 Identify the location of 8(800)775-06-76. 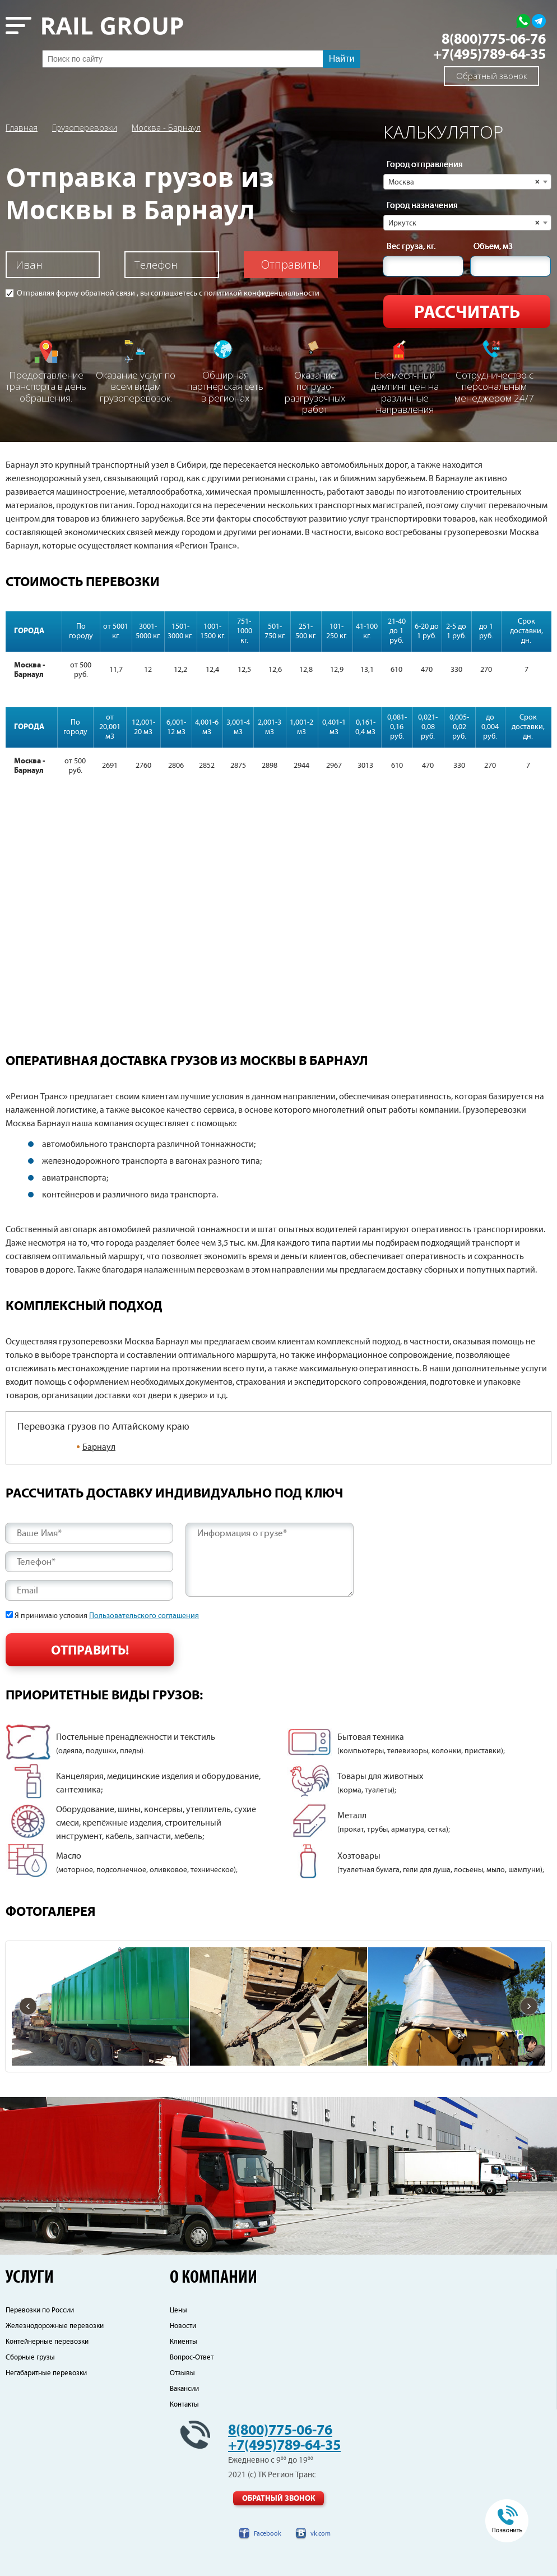
(494, 39).